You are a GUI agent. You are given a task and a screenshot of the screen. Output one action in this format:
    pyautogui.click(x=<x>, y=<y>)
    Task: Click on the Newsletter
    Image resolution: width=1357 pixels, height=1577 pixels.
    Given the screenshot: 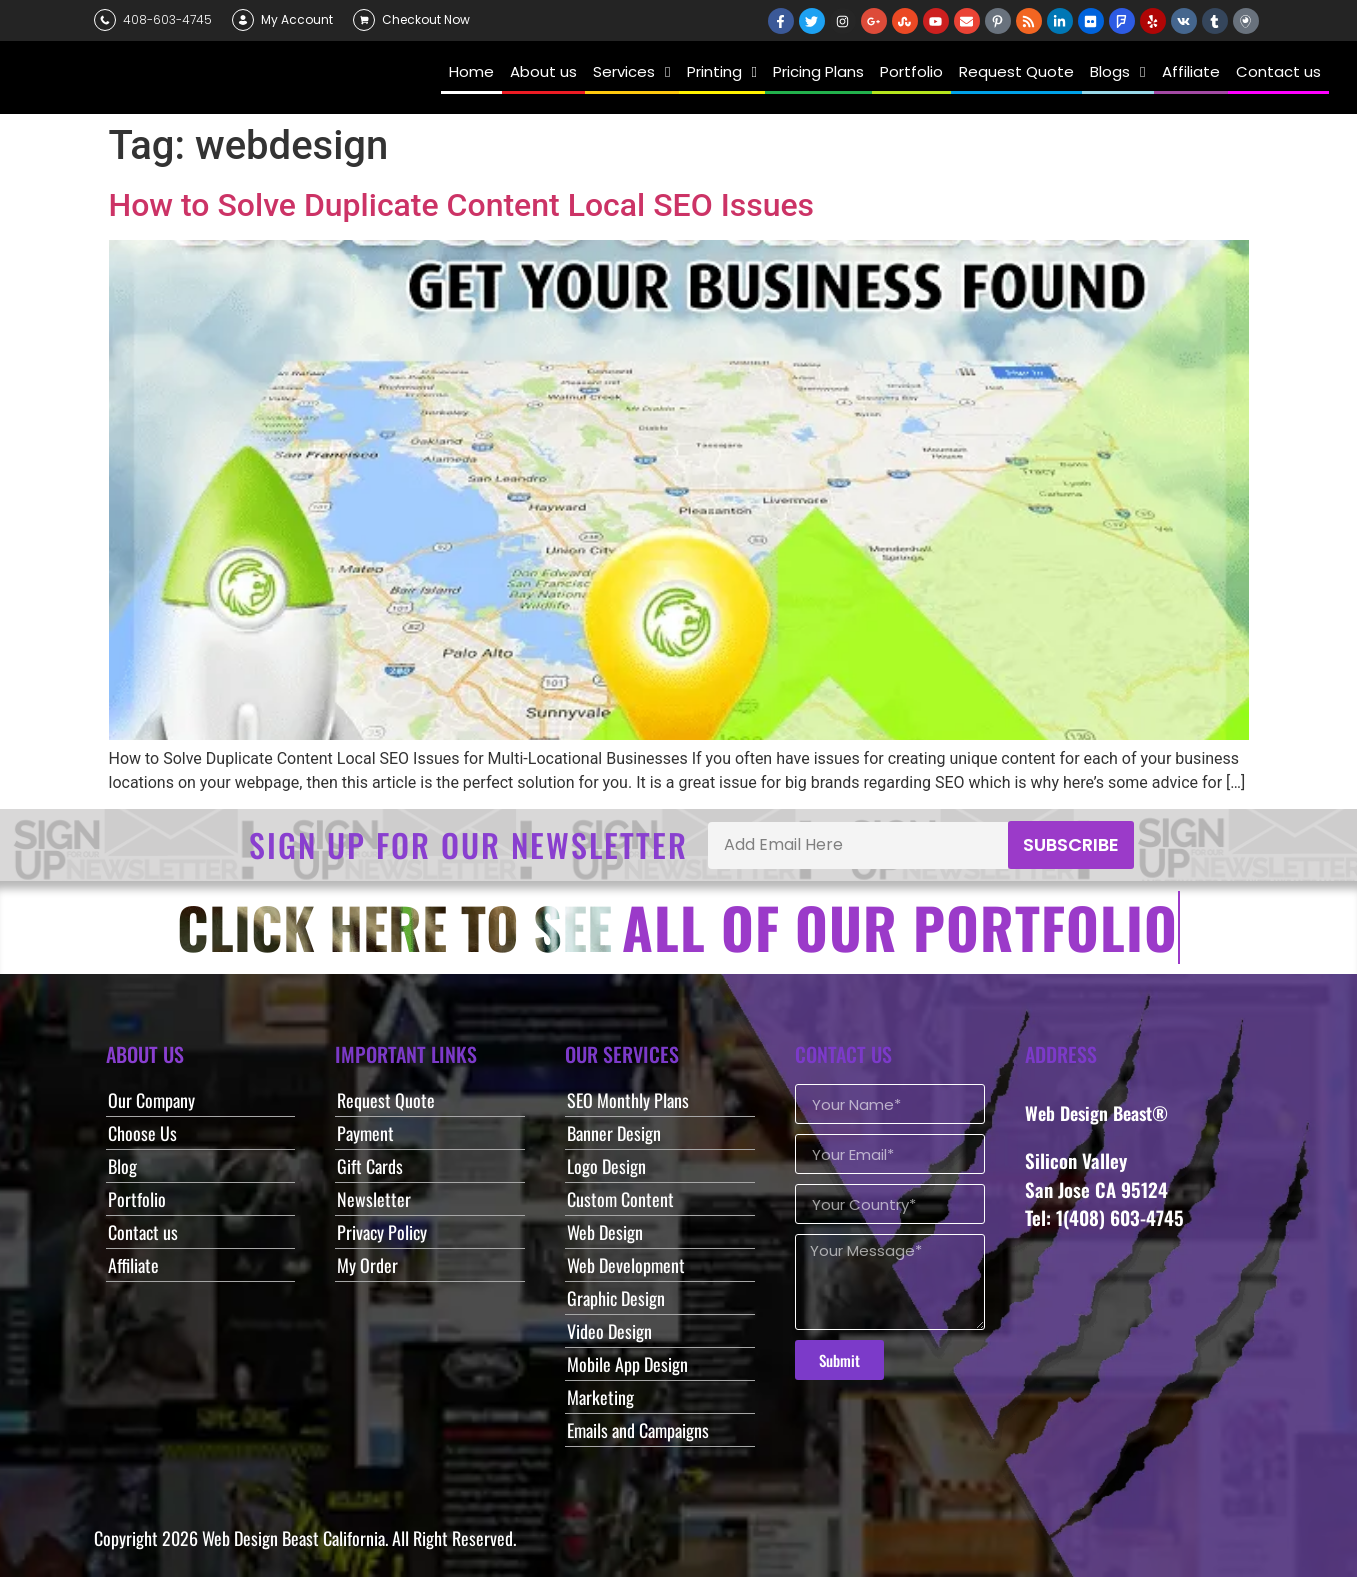 What is the action you would take?
    pyautogui.click(x=374, y=1199)
    